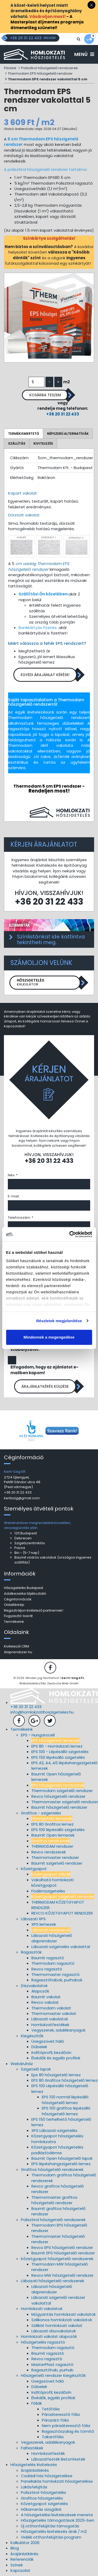 The height and width of the screenshot is (2576, 98). What do you see at coordinates (51, 2052) in the screenshot?
I see `Indítóprofil, kezdősín` at bounding box center [51, 2052].